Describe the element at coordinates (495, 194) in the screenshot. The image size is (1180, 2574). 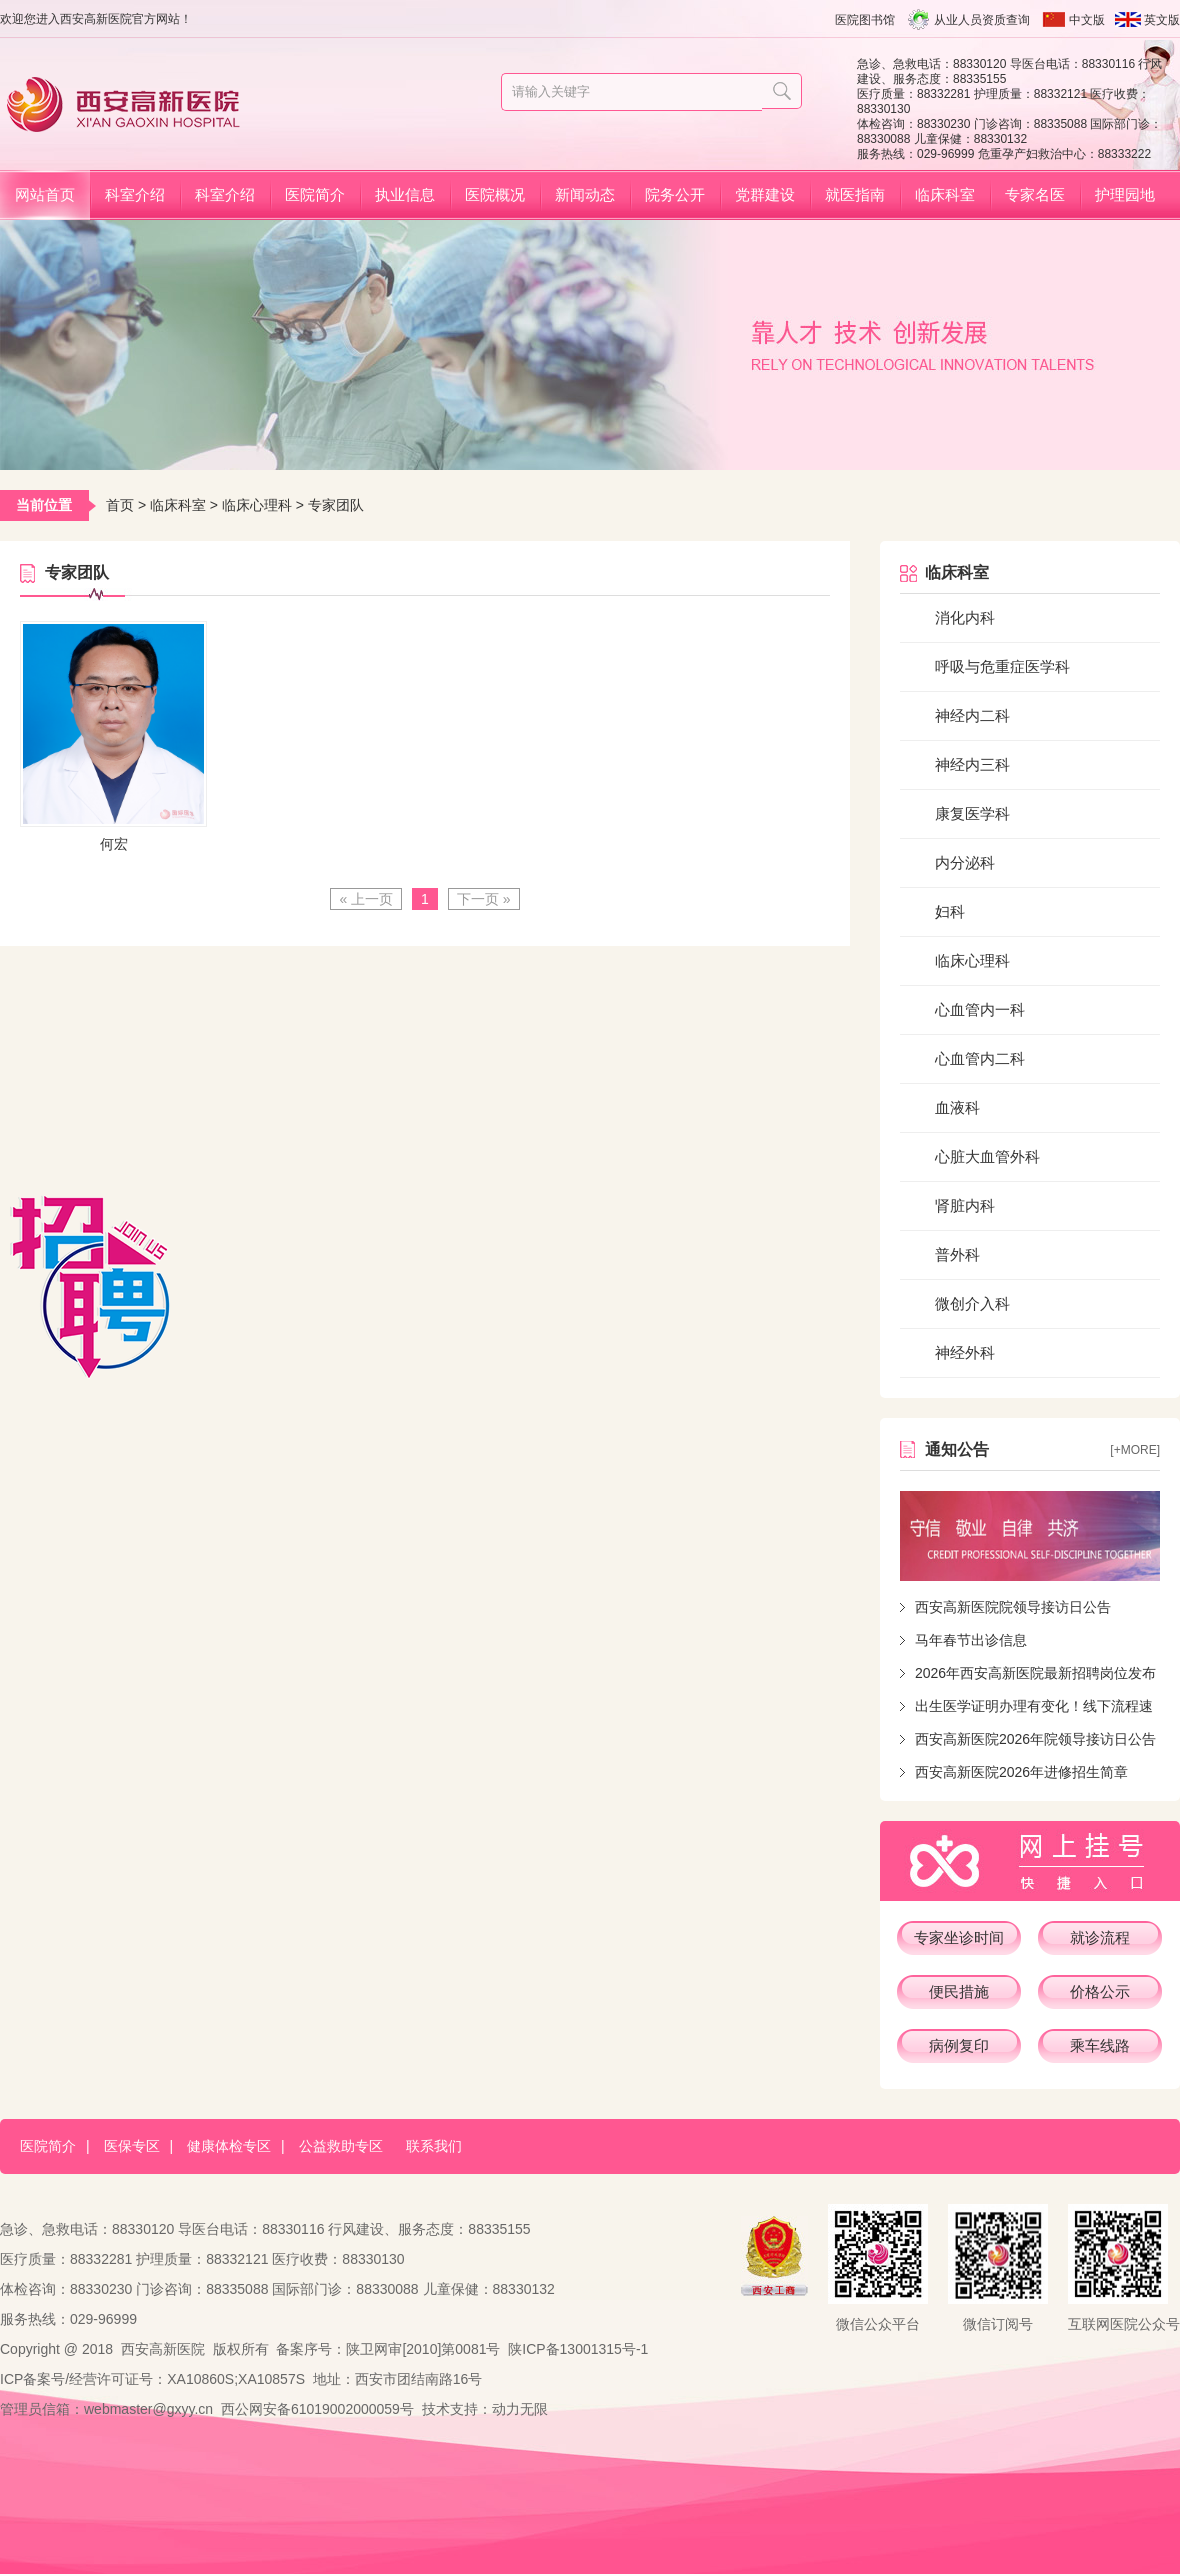
I see `医院概况` at that location.